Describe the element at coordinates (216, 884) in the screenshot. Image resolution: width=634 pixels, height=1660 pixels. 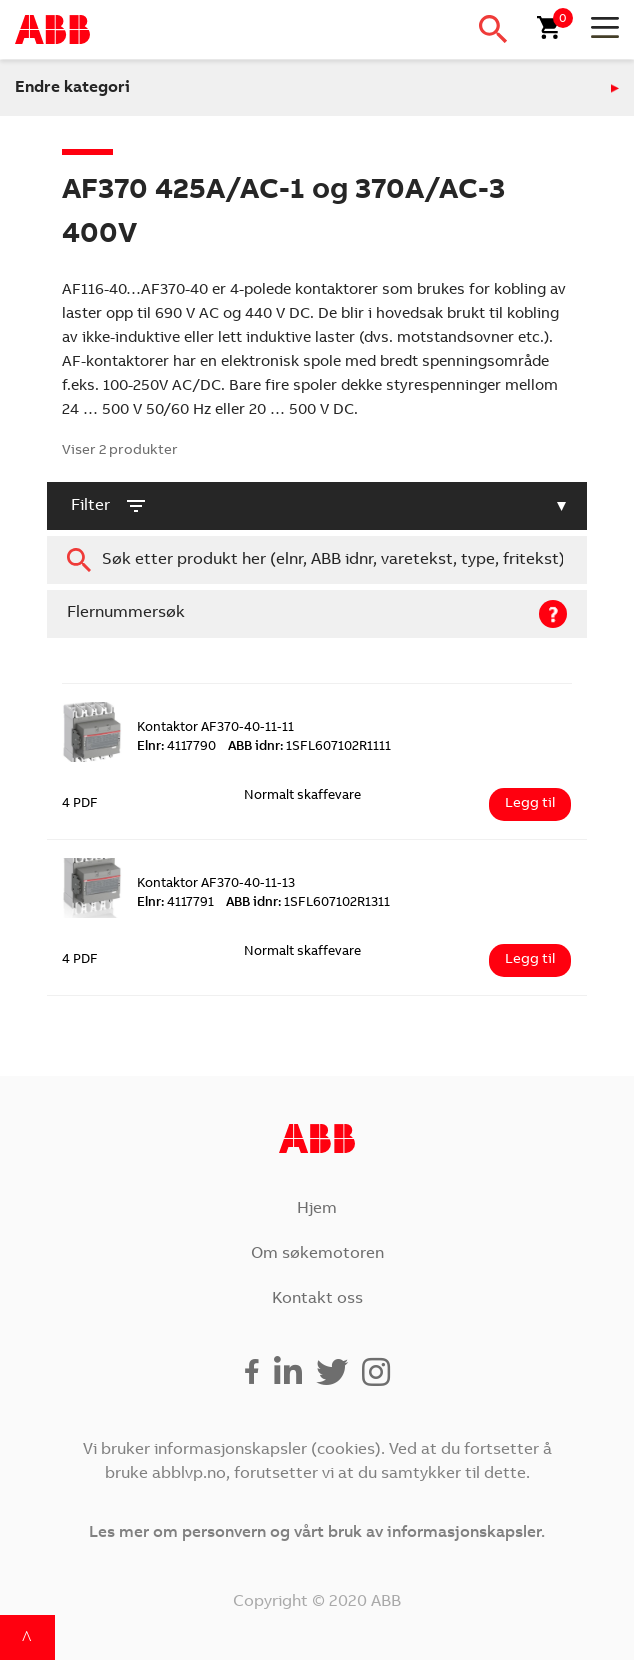
I see `Kontaktor AF370-40-11-13` at that location.